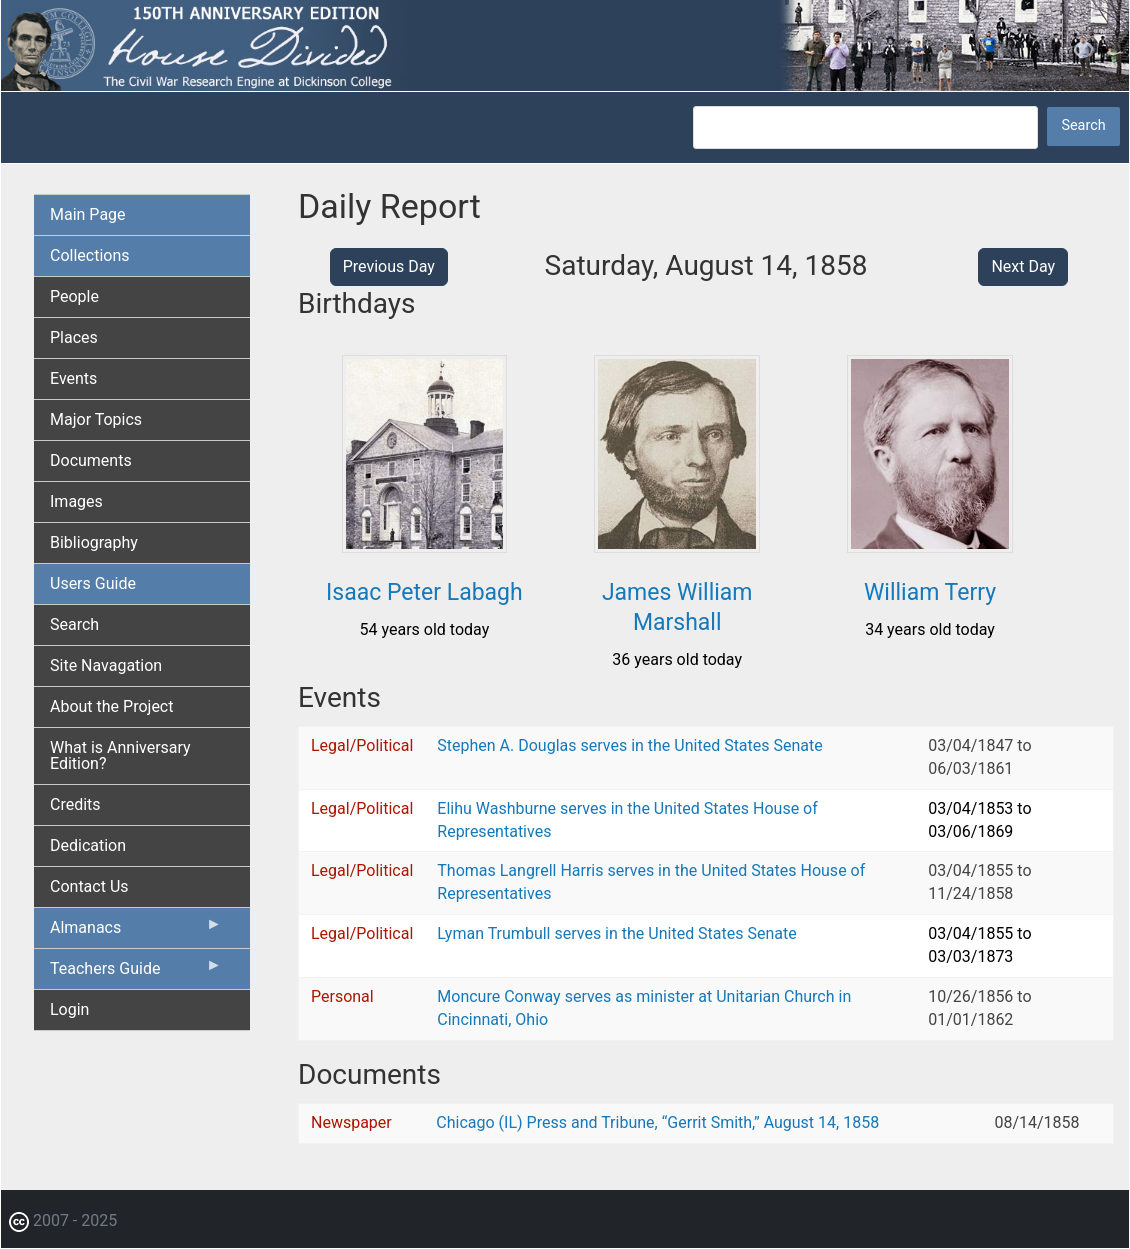 This screenshot has height=1249, width=1130. What do you see at coordinates (90, 255) in the screenshot?
I see `Collections [menuitem]` at bounding box center [90, 255].